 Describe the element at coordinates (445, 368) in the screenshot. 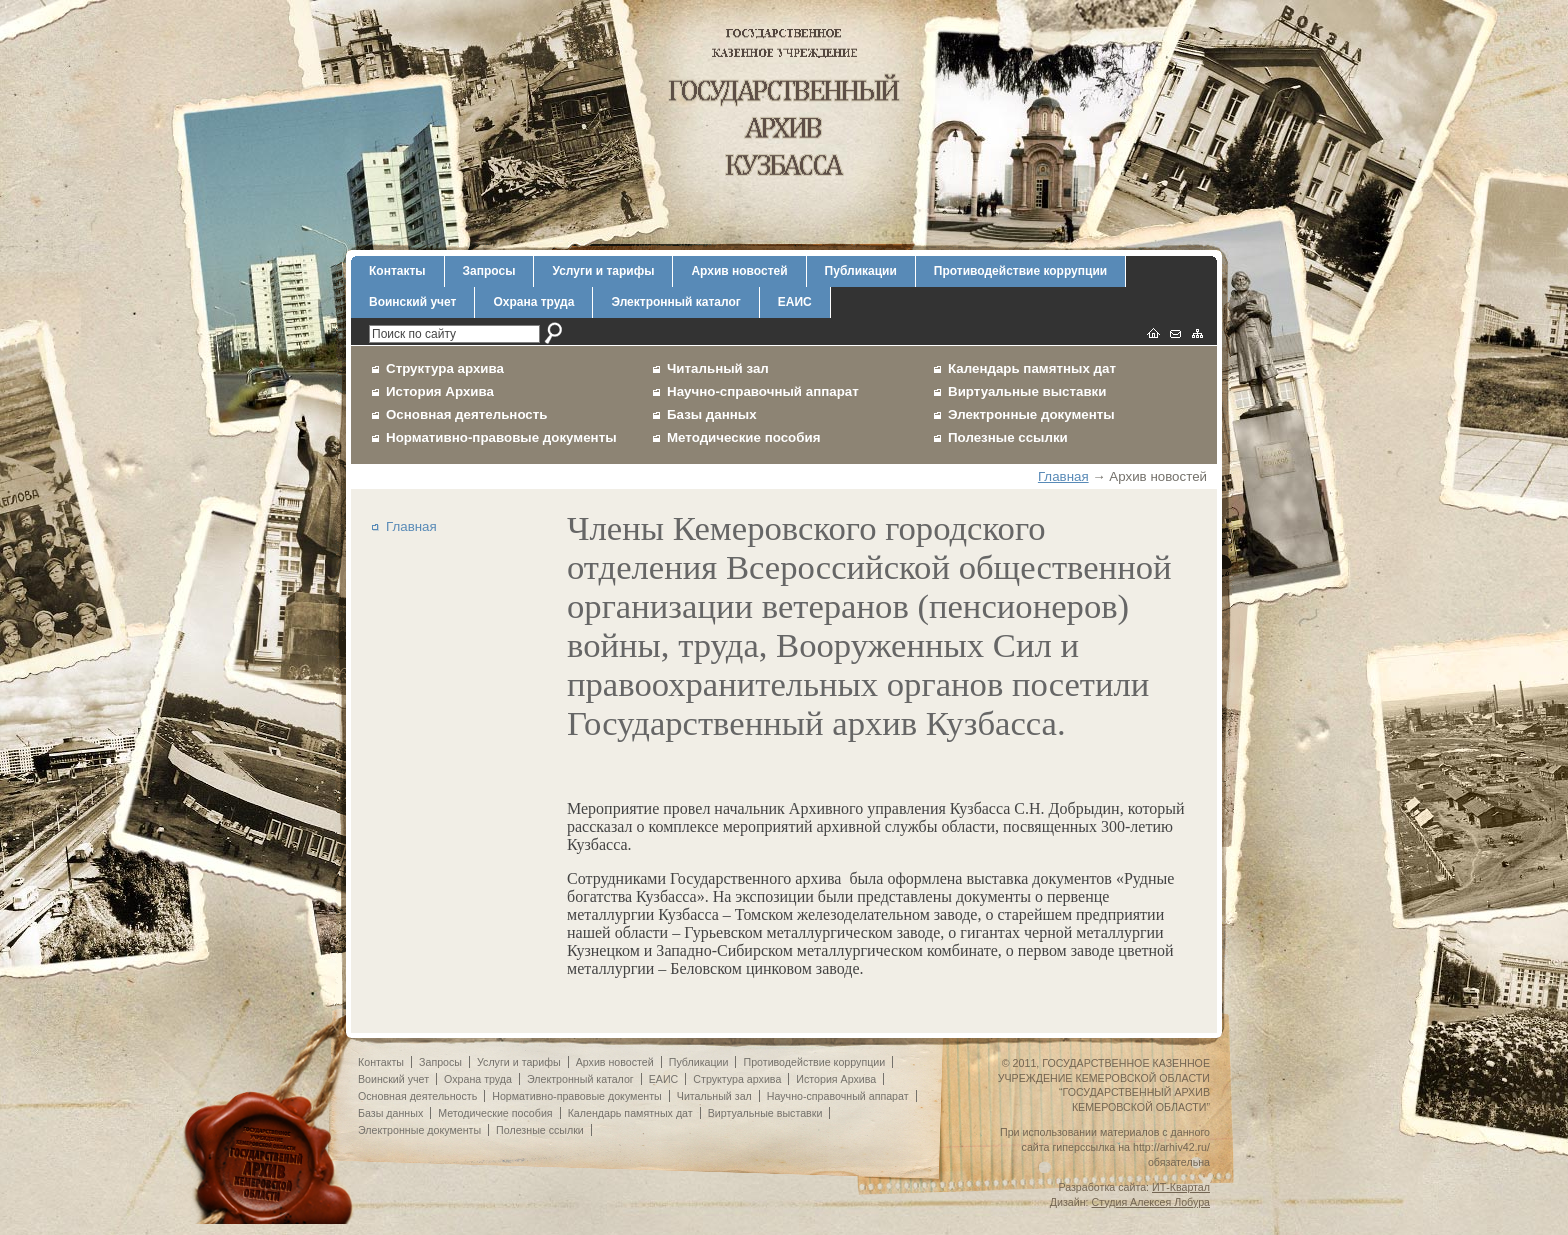

I see `Структура архива` at that location.